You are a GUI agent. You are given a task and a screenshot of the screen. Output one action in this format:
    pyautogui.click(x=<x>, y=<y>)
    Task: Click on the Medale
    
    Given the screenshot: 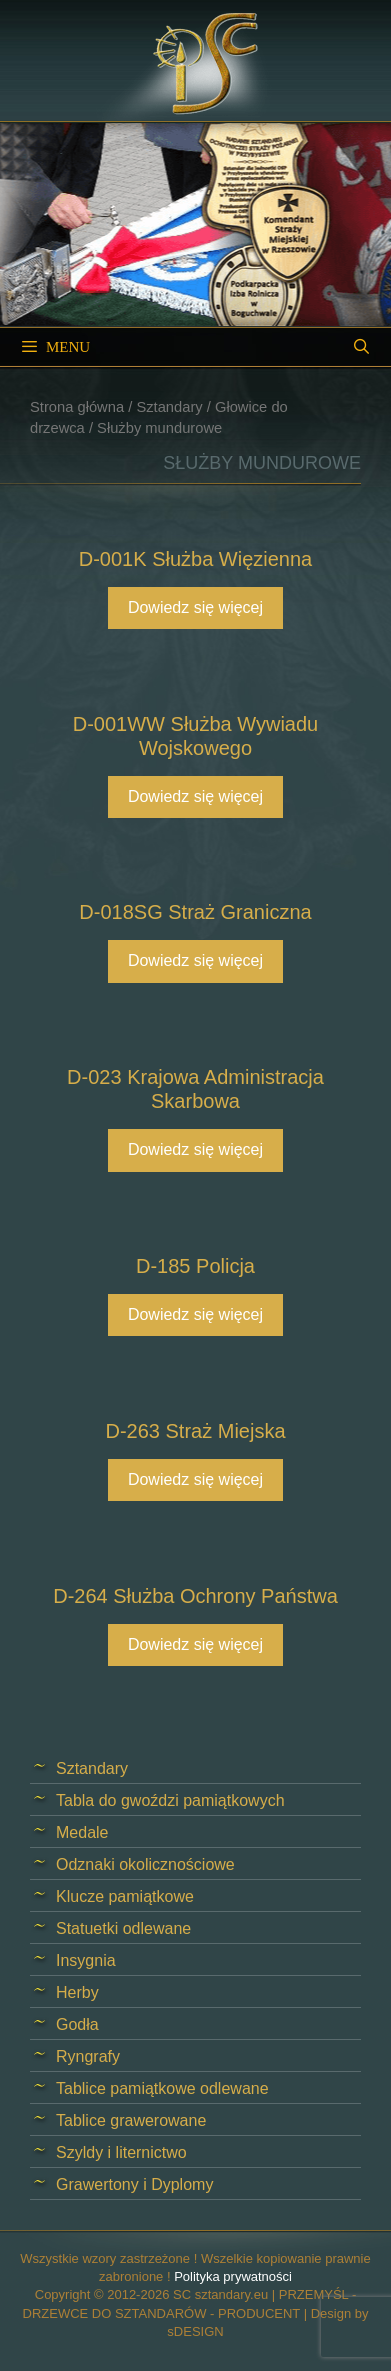 What is the action you would take?
    pyautogui.click(x=82, y=1832)
    